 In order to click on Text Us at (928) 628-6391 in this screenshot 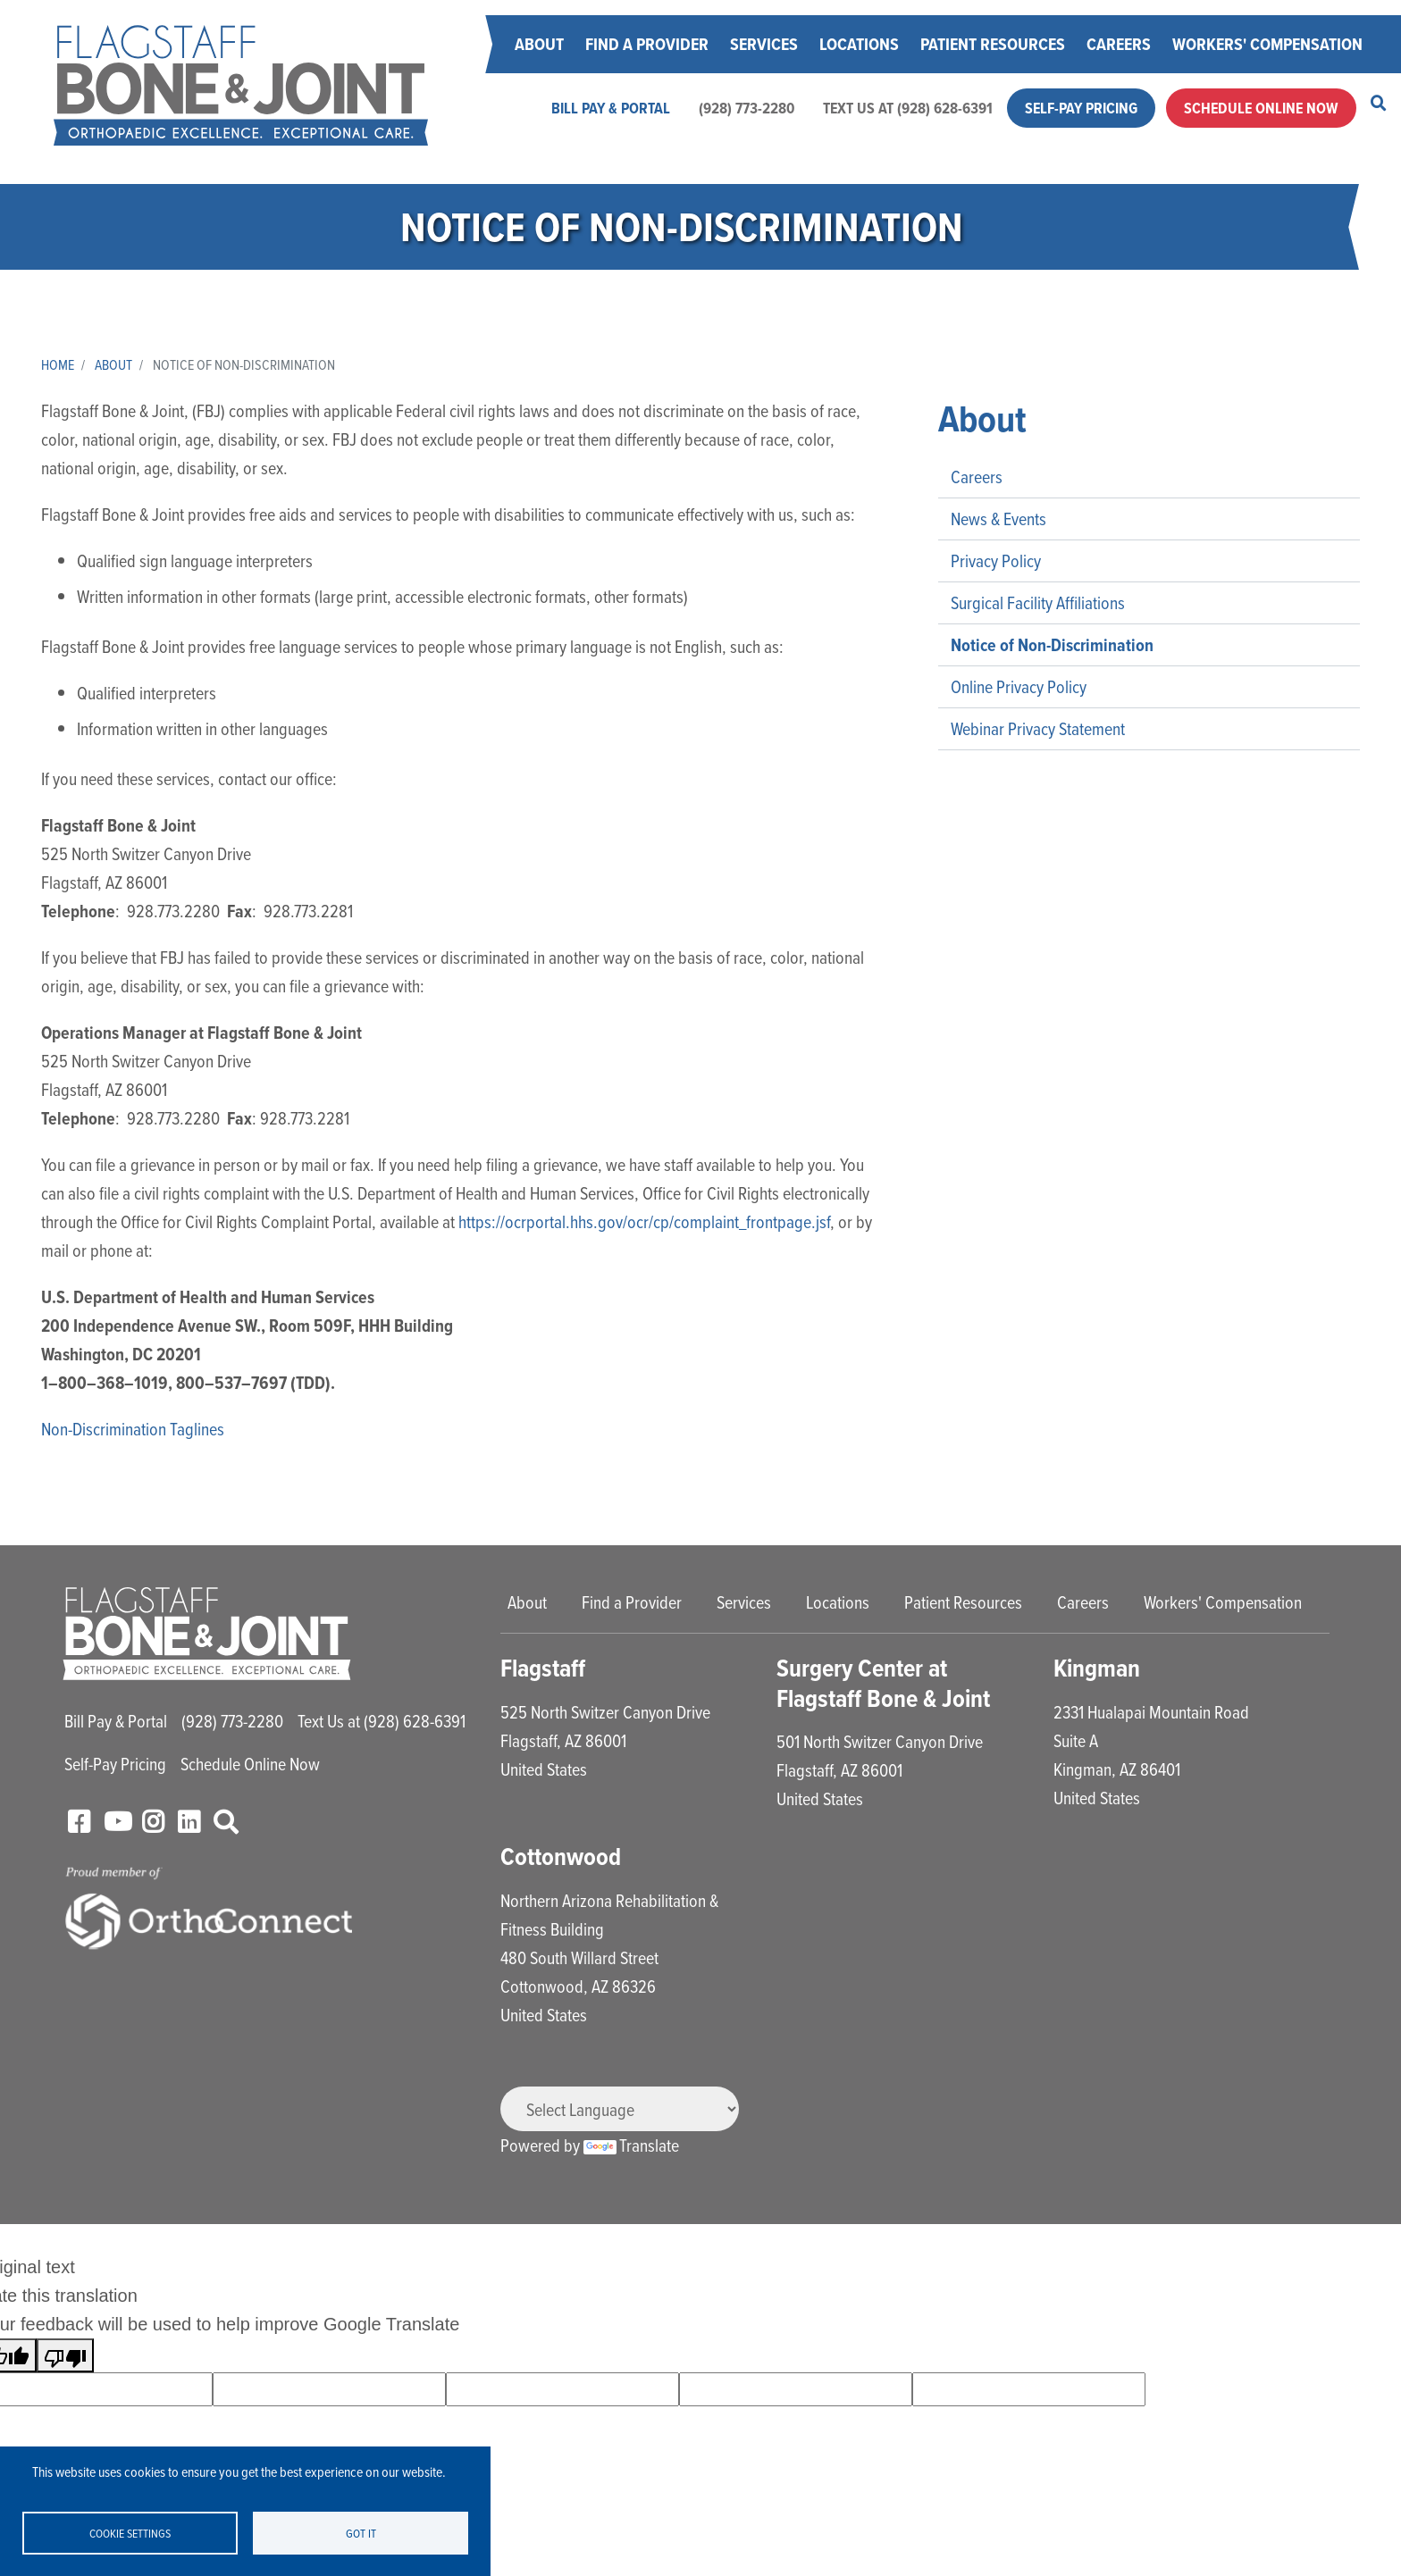, I will do `click(908, 108)`.